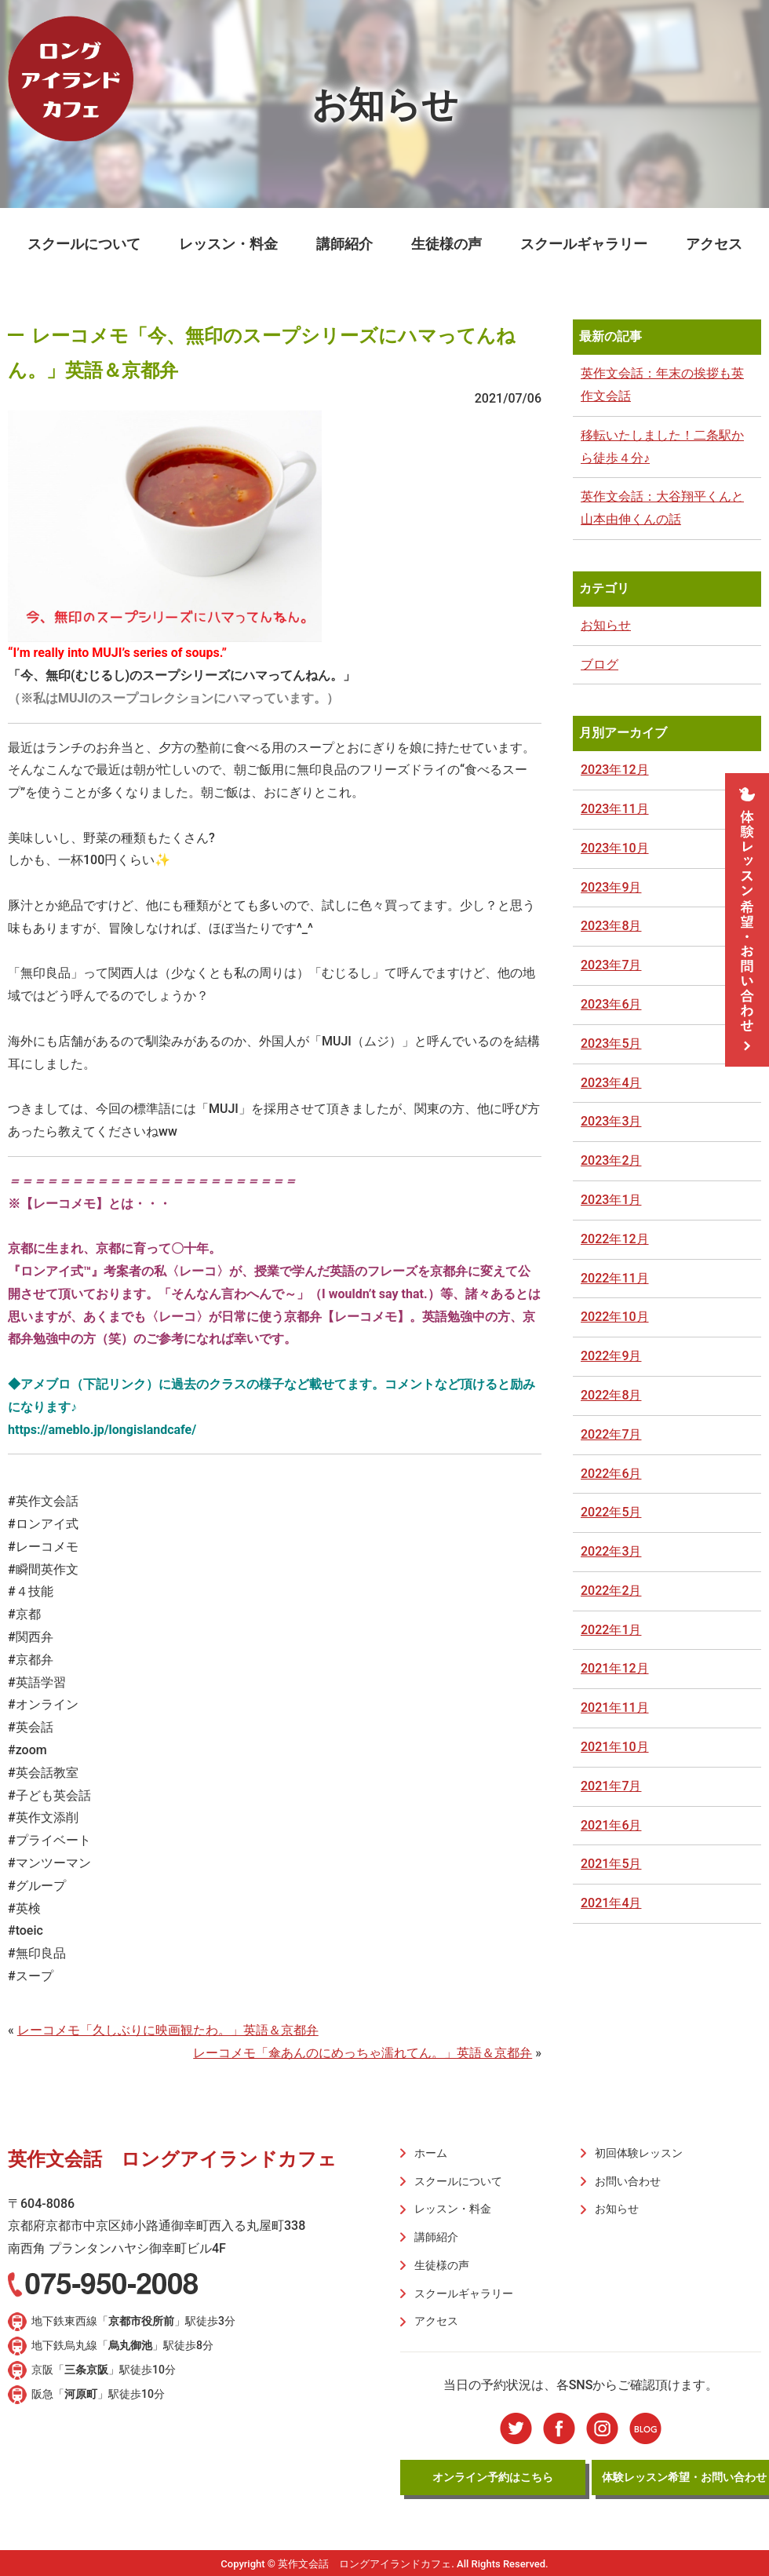  Describe the element at coordinates (611, 1395) in the screenshot. I see `2022年8月` at that location.